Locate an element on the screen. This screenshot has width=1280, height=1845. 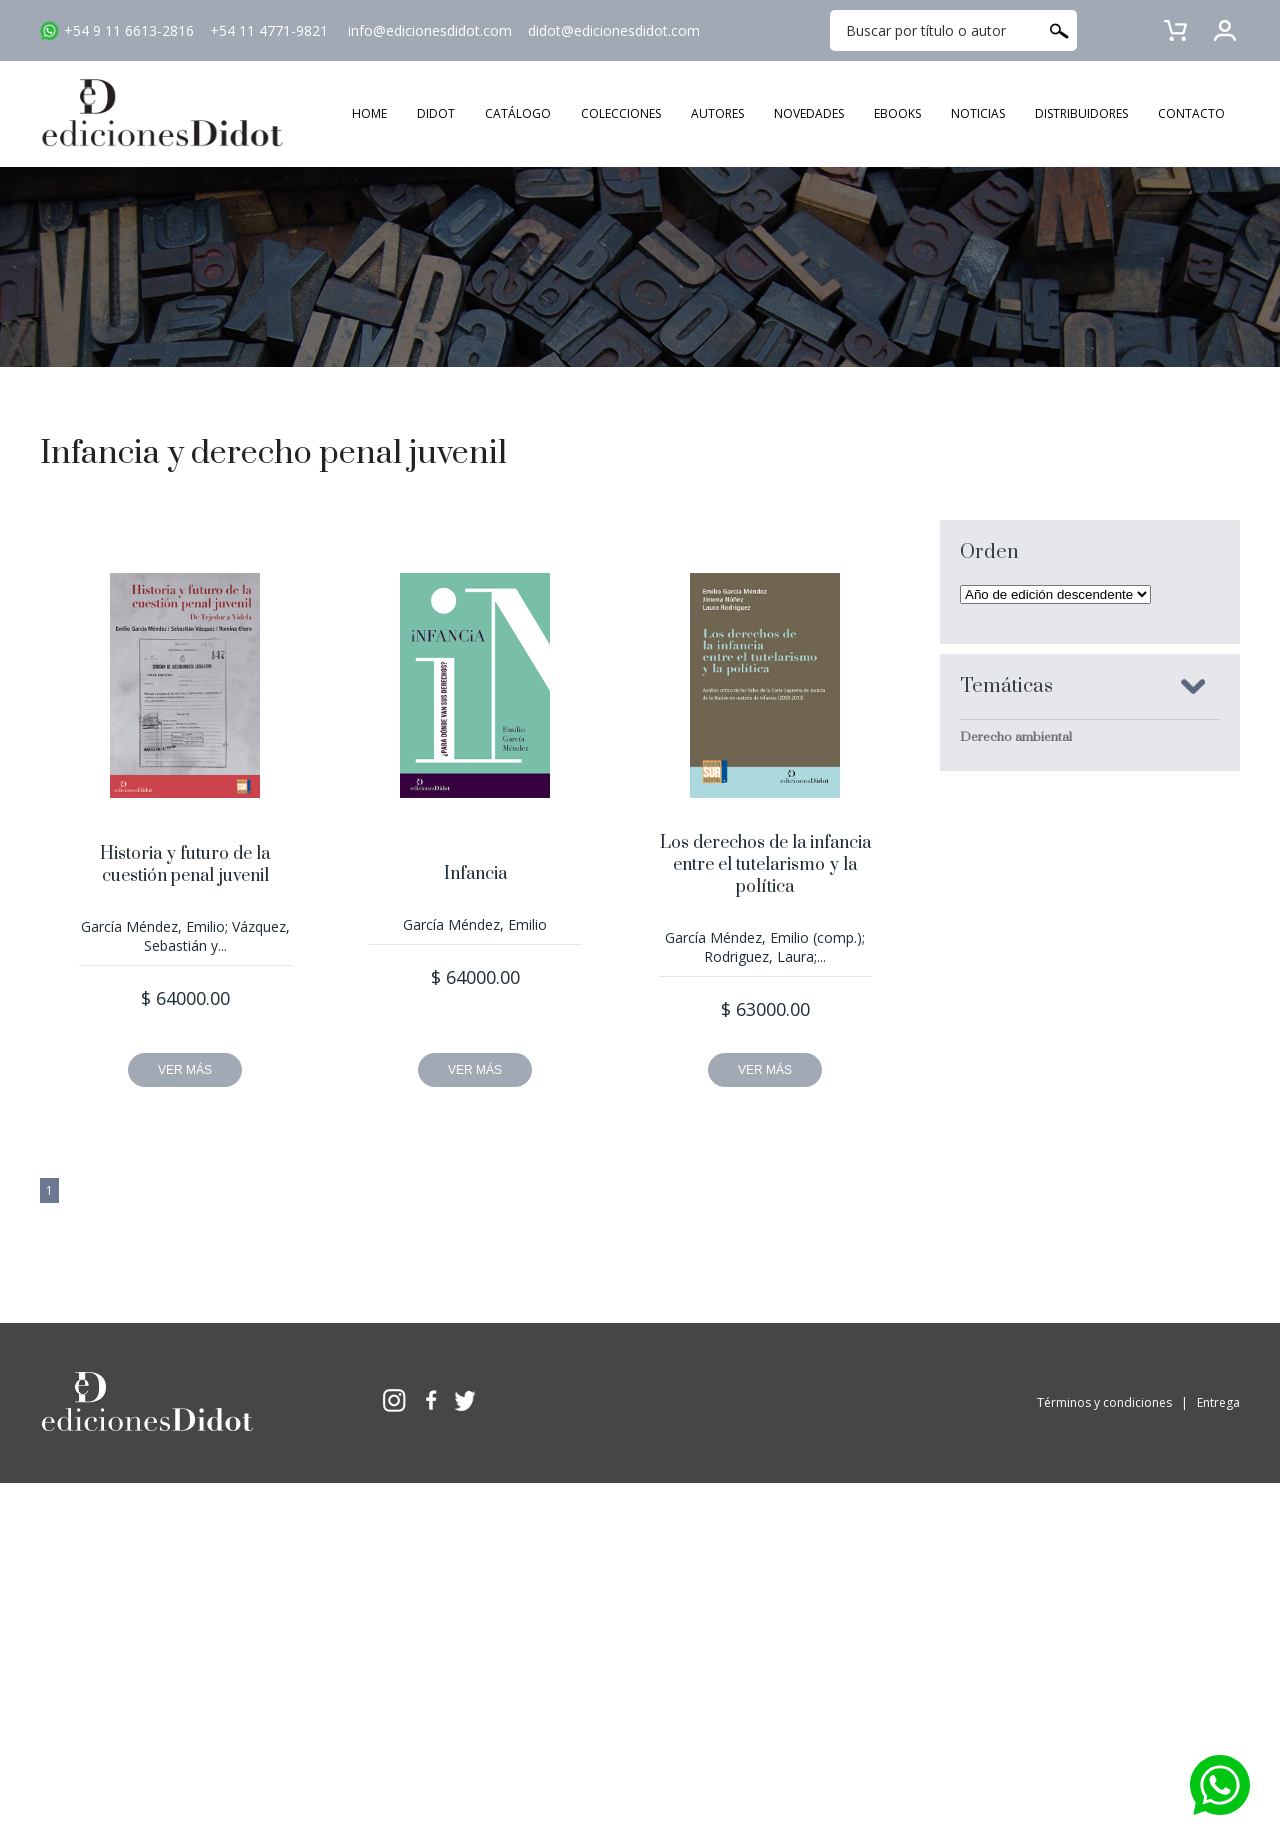
EBOOKS is located at coordinates (897, 113).